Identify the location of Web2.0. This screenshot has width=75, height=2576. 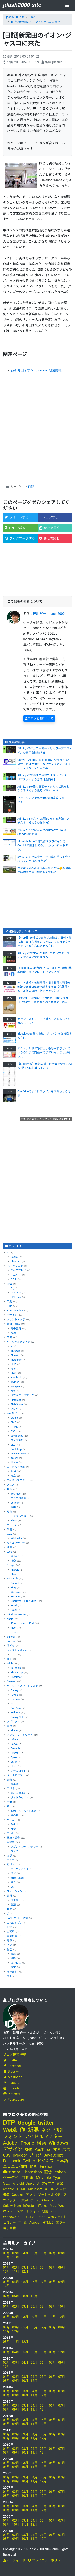
(15, 1556).